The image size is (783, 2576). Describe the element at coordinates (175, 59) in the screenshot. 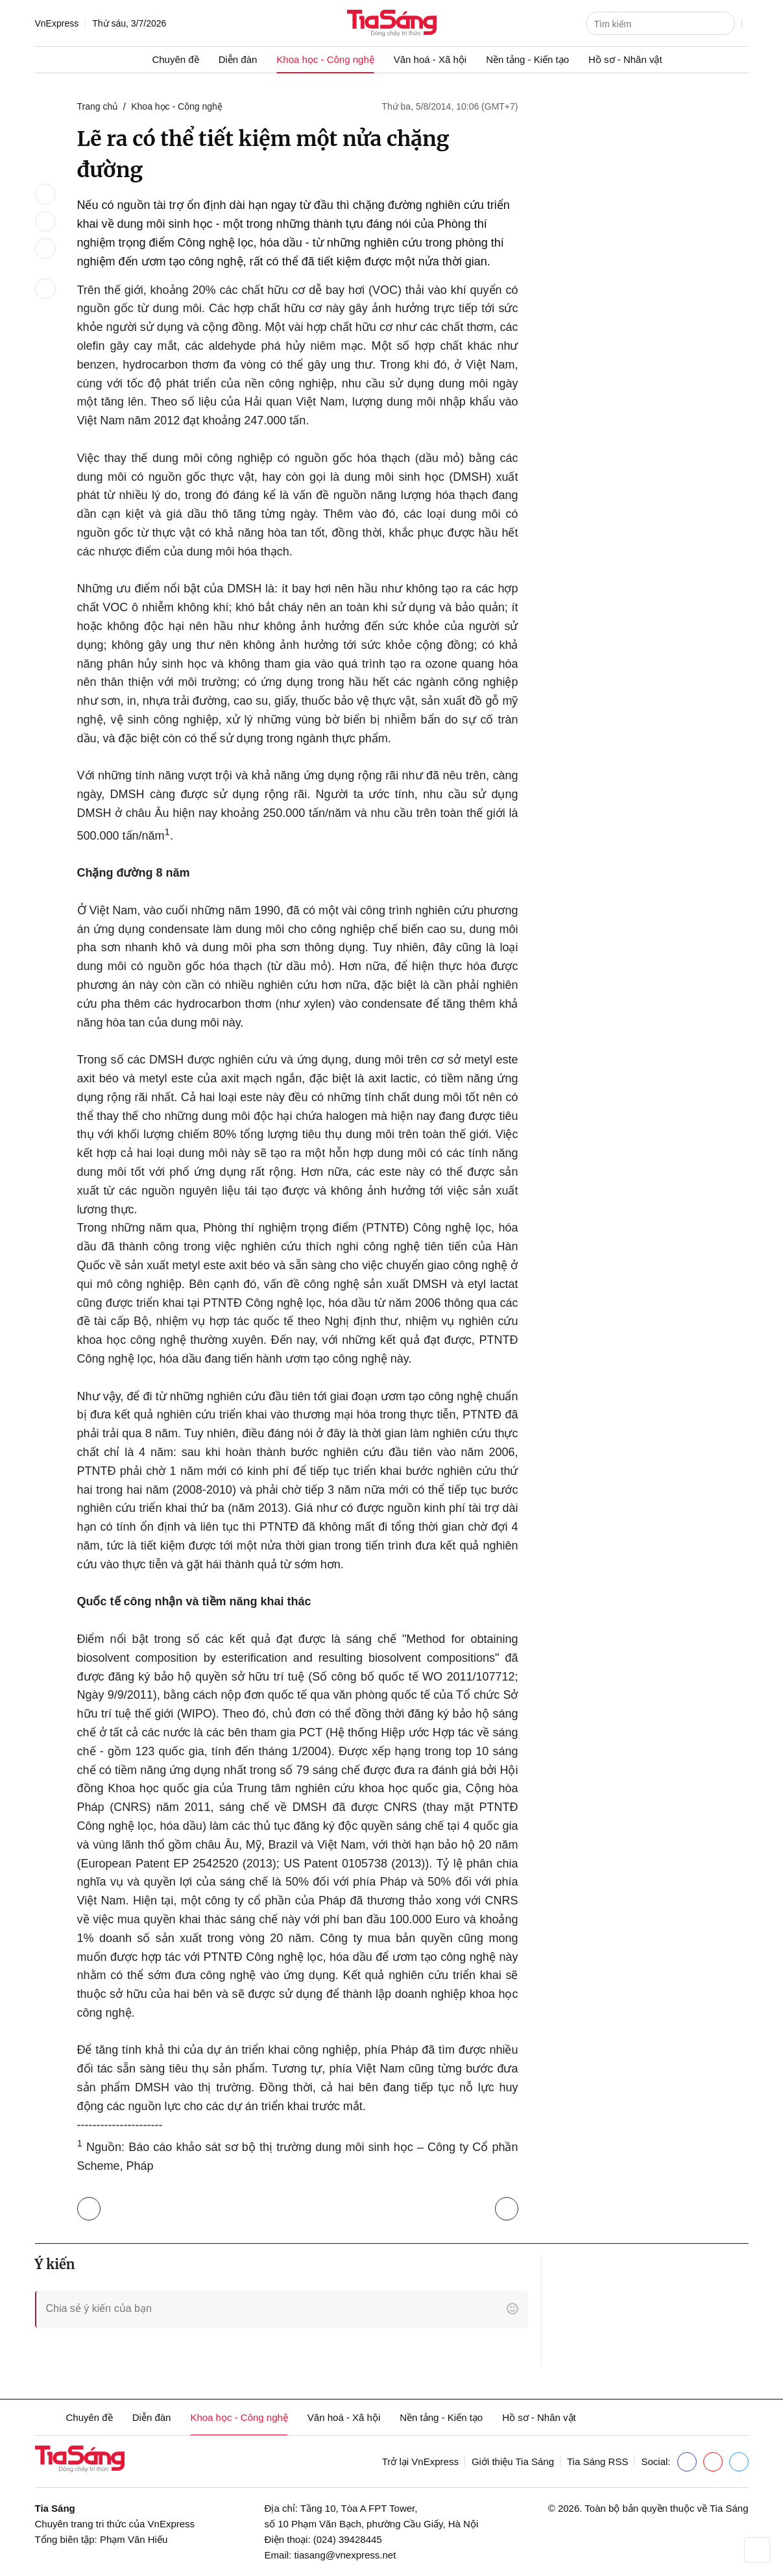

I see `Chuyên đề` at that location.